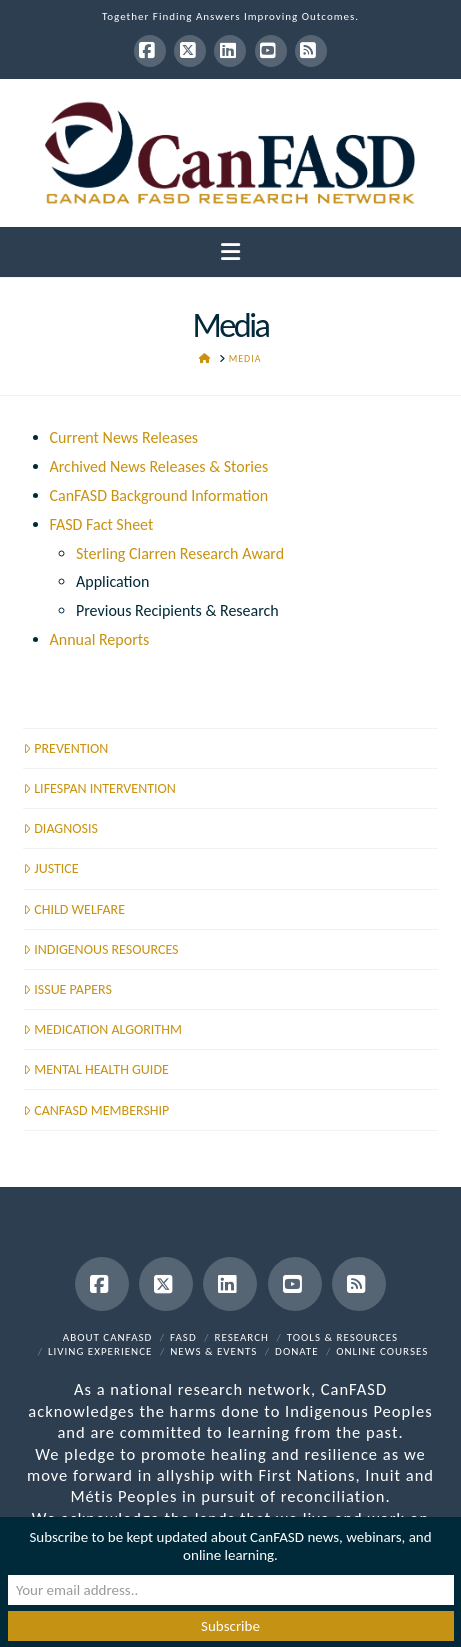 The height and width of the screenshot is (1647, 461). I want to click on PREVENTION, so click(65, 748).